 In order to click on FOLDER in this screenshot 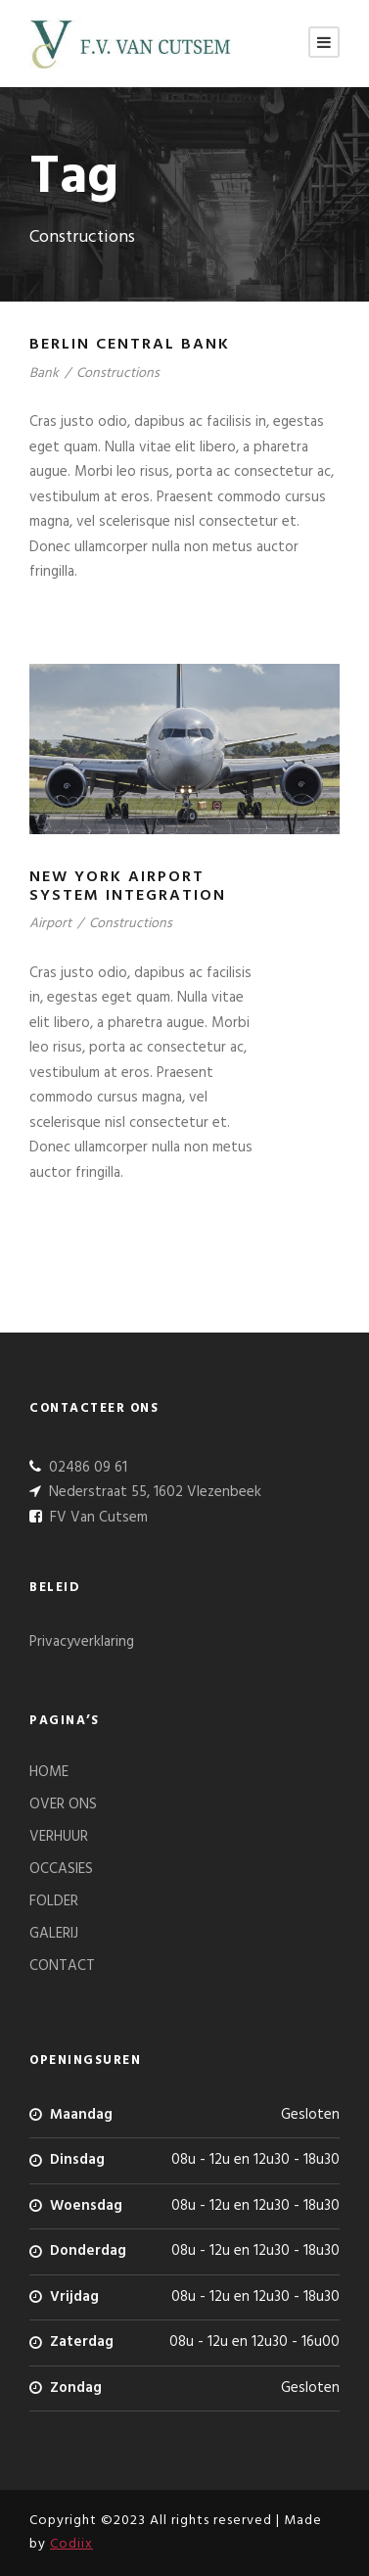, I will do `click(53, 1901)`.